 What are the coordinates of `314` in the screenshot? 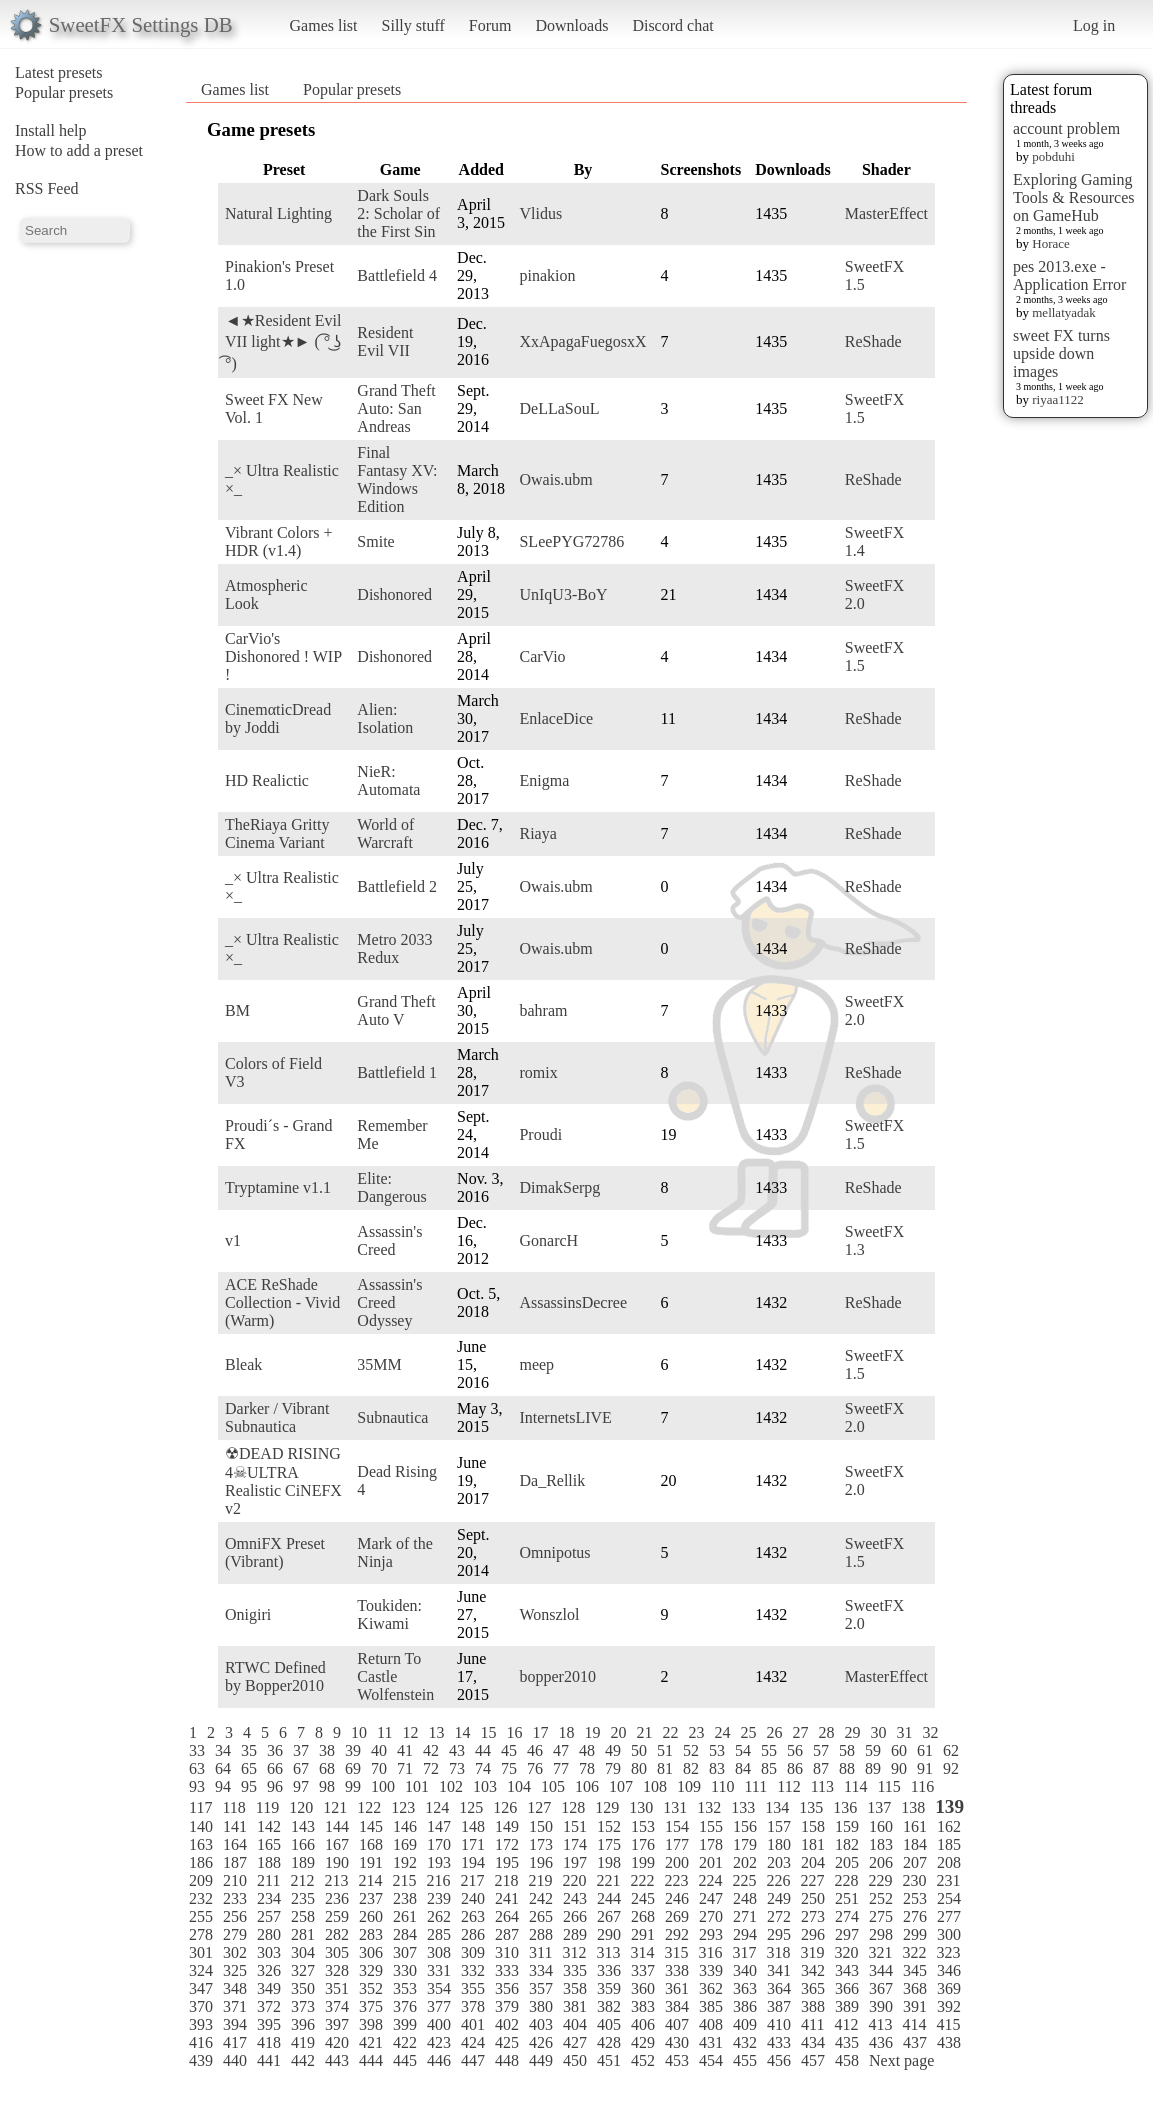 It's located at (642, 1952).